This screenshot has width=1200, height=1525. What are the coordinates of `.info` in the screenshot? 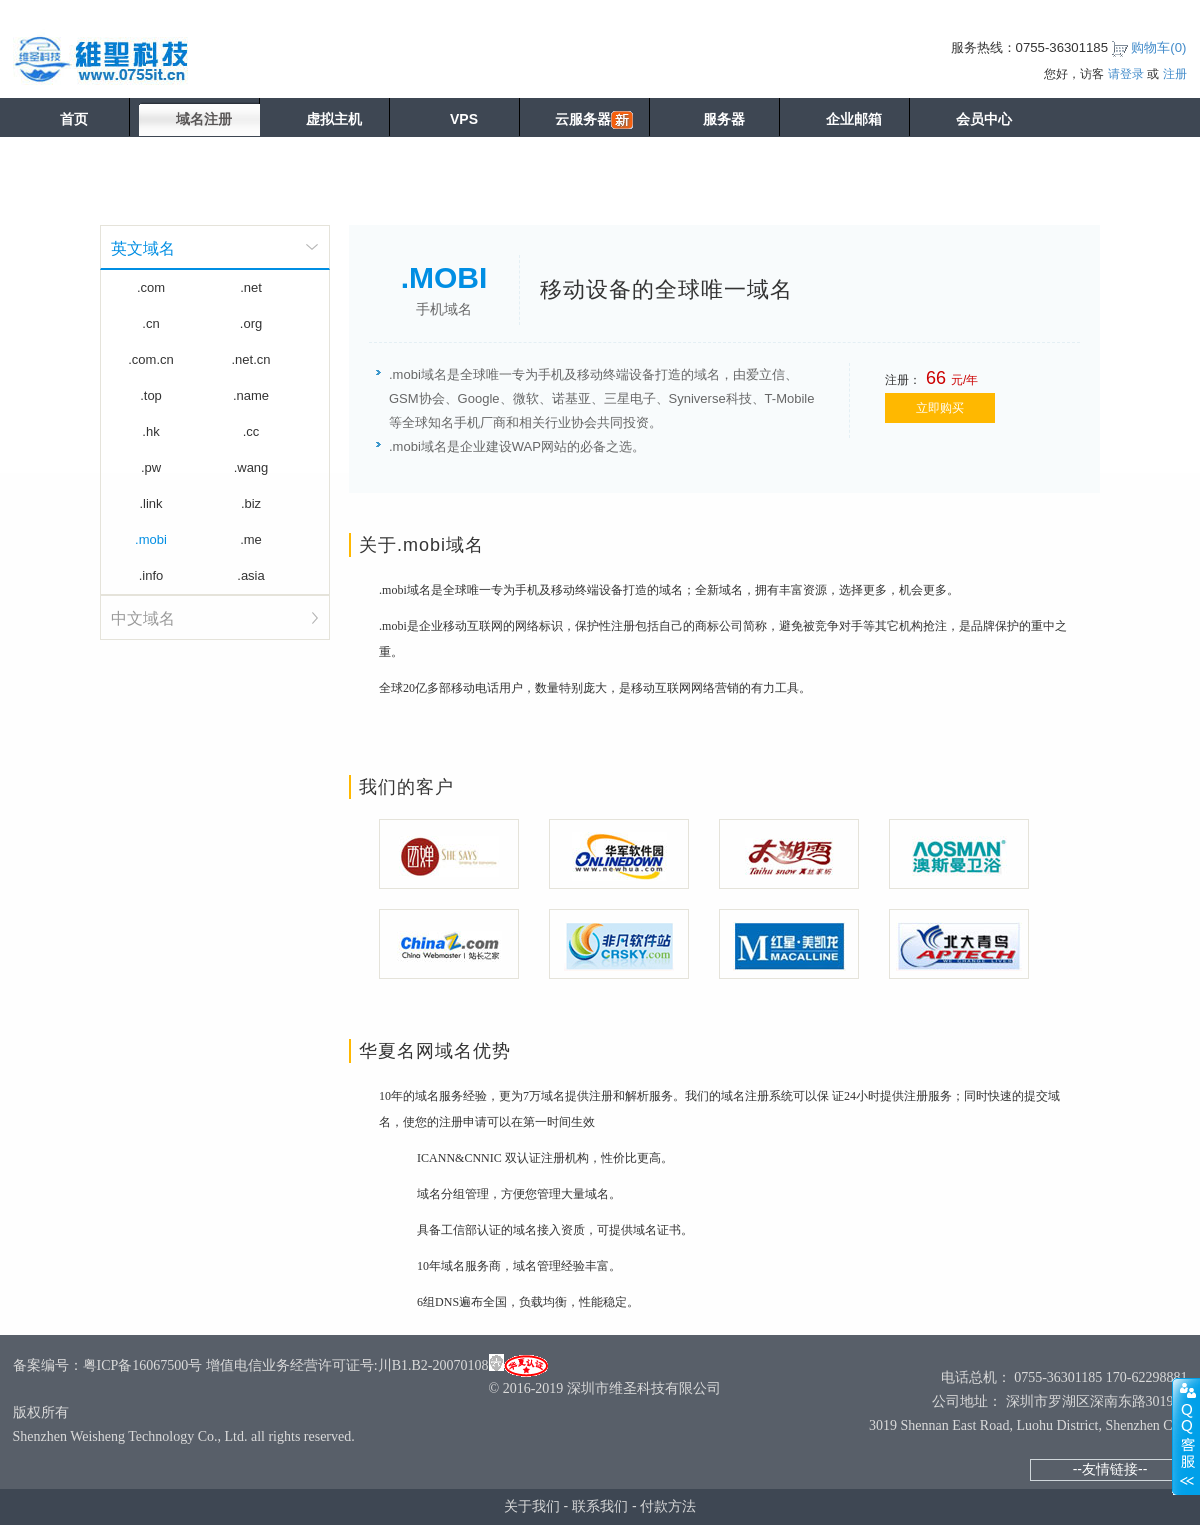 It's located at (151, 575).